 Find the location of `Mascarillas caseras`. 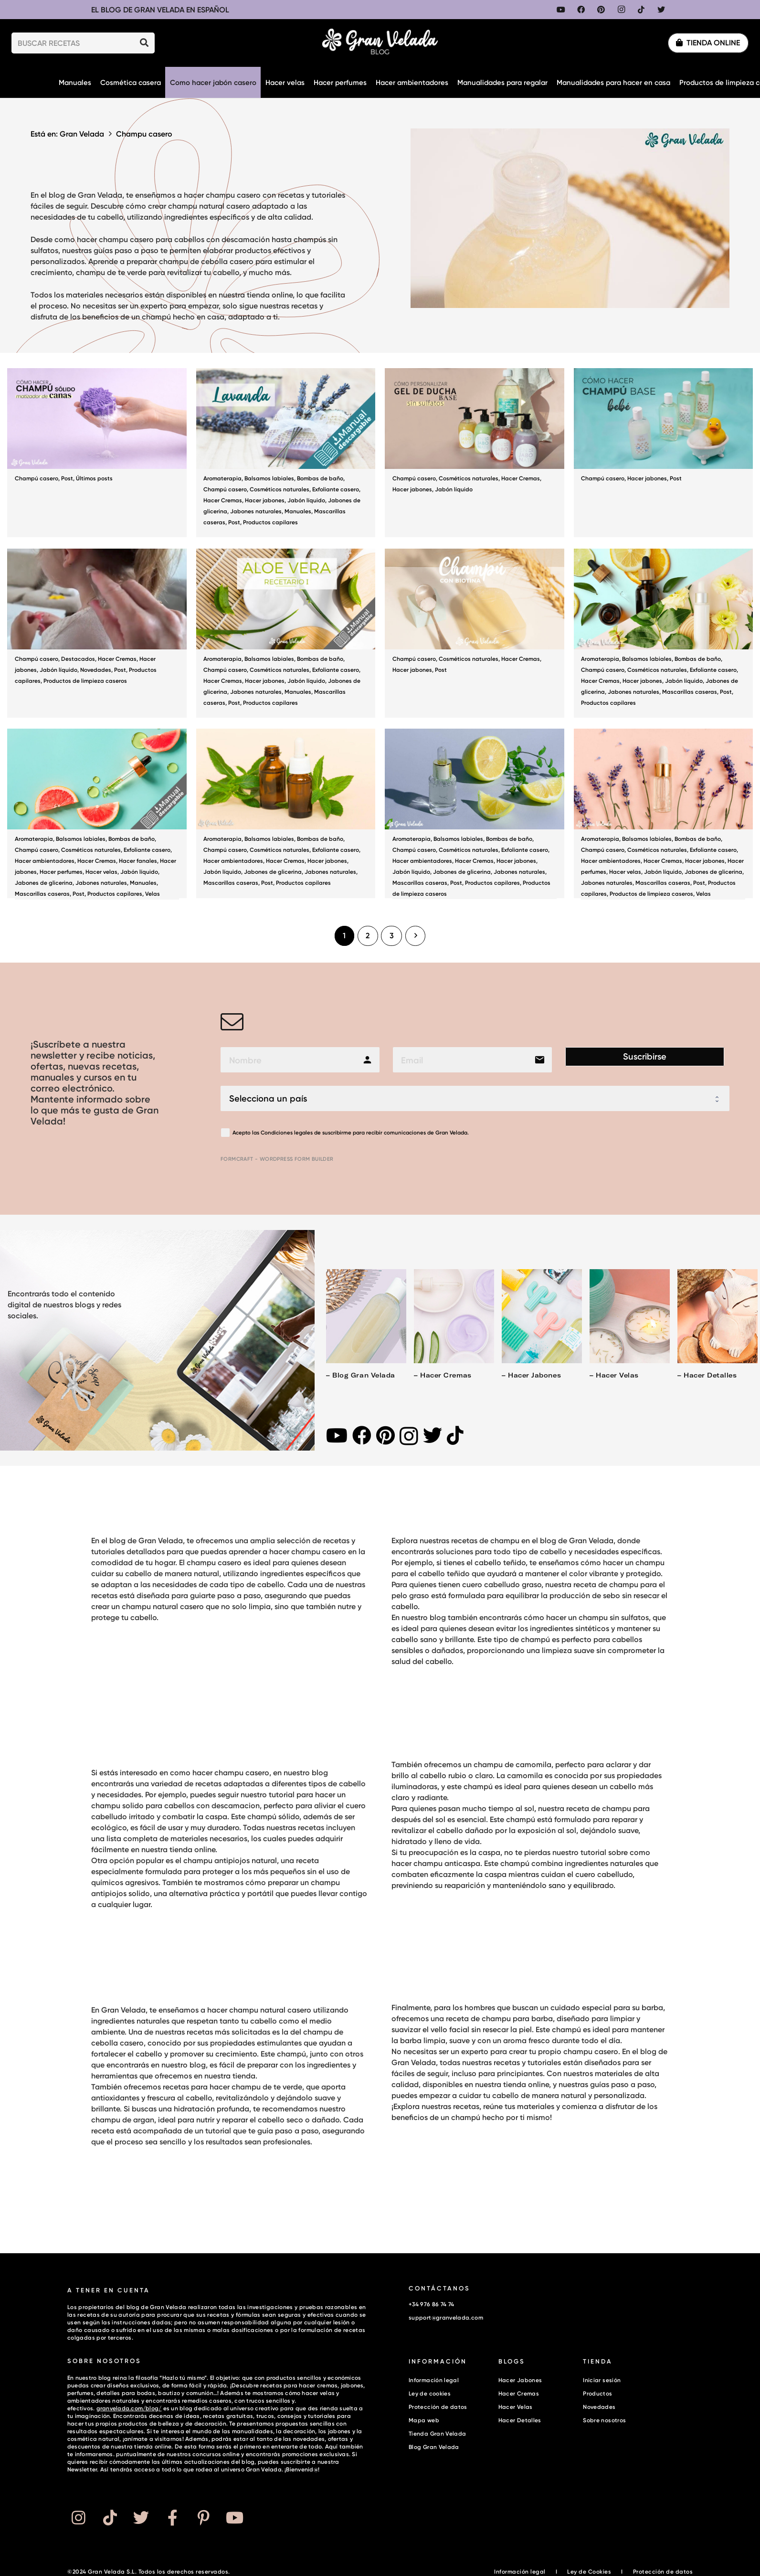

Mascarillas caseras is located at coordinates (689, 691).